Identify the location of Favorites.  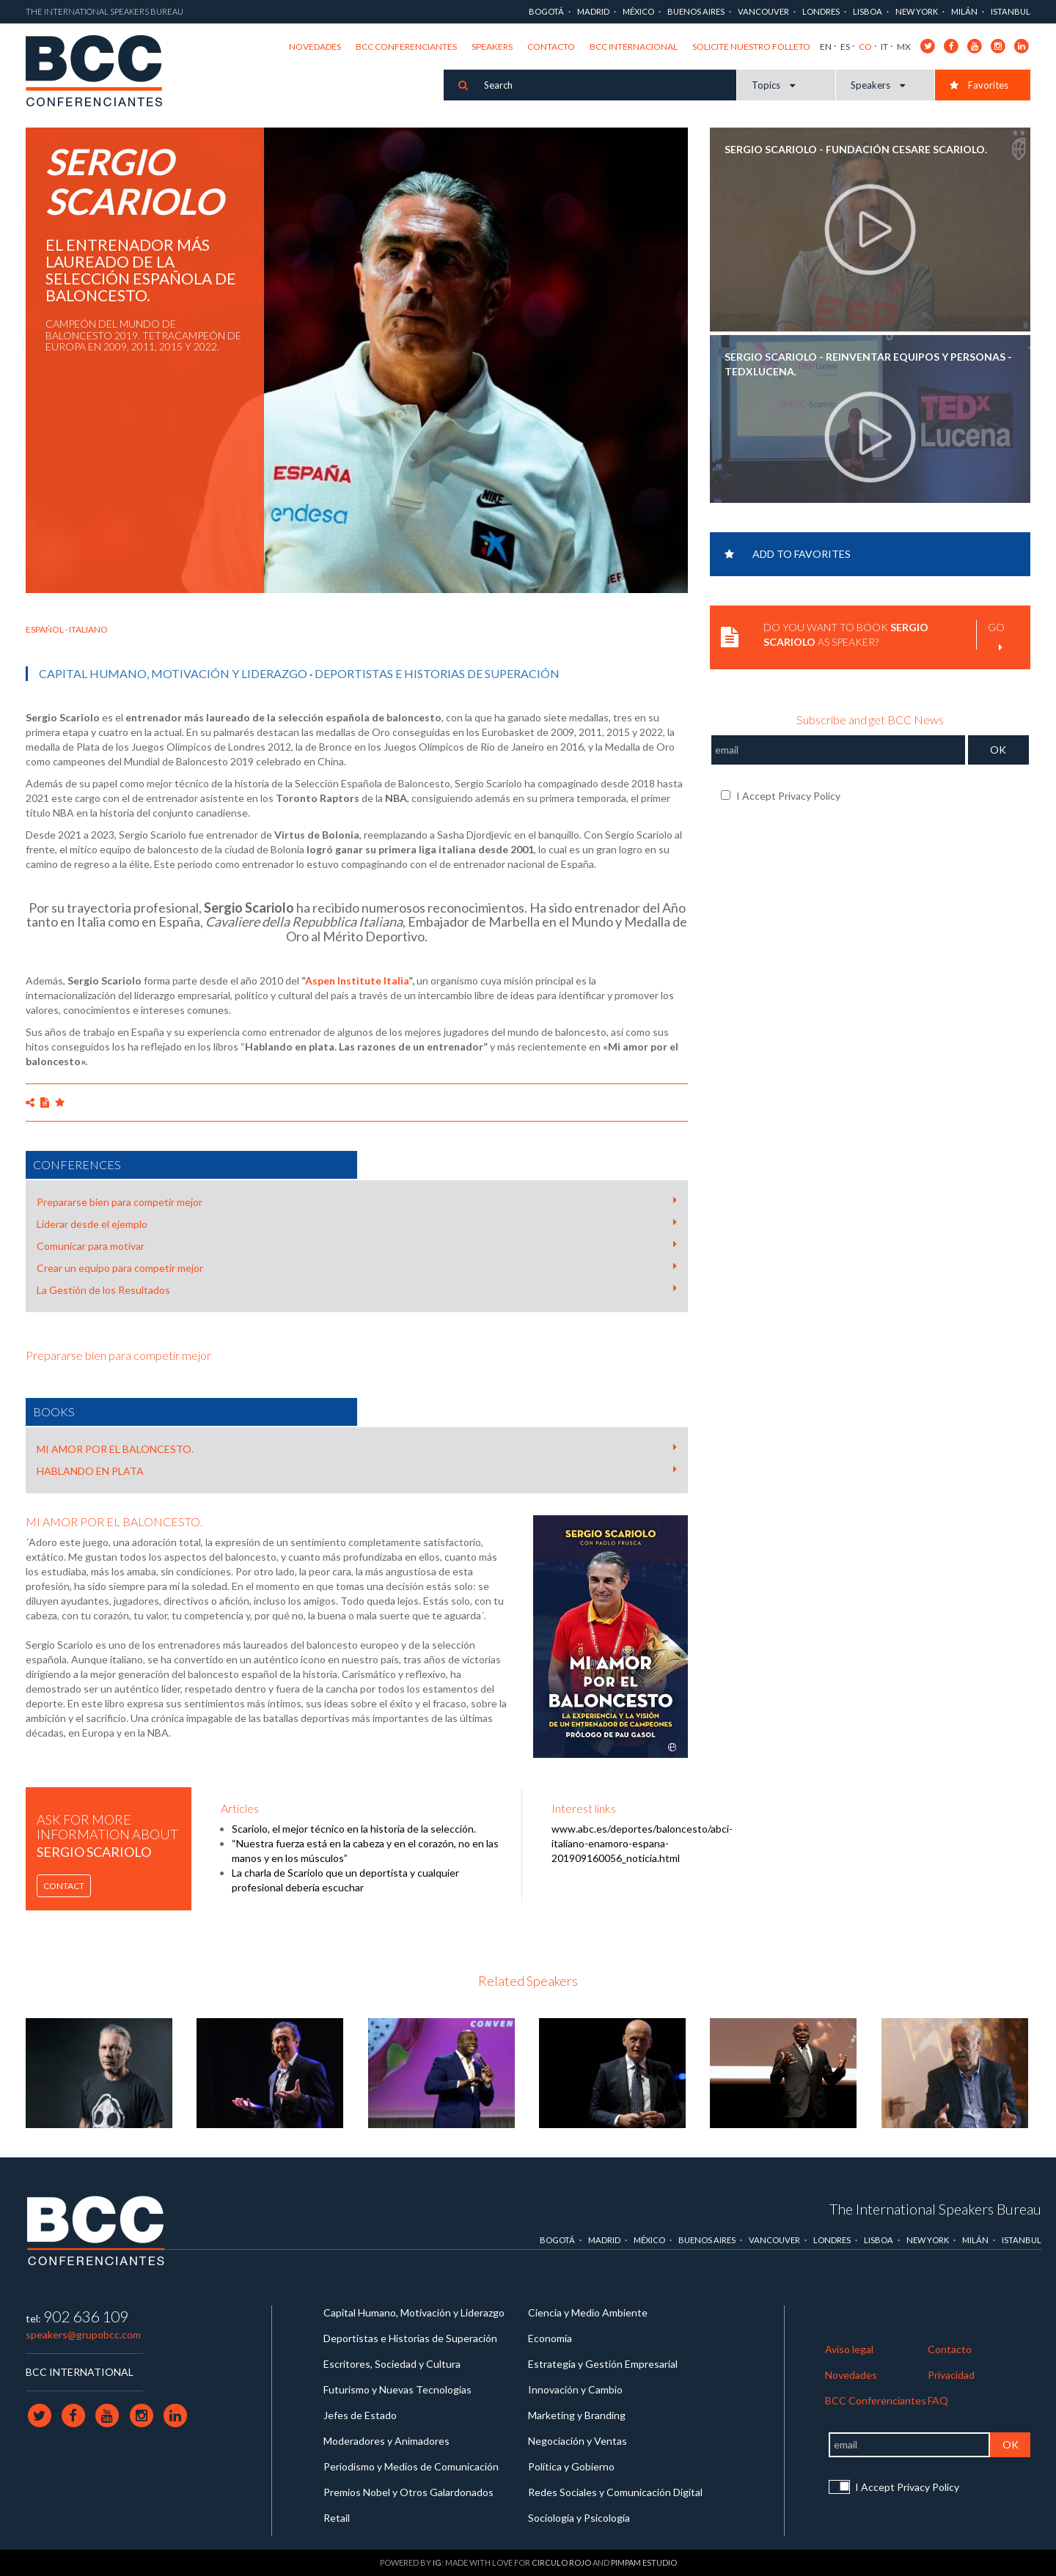
(979, 85).